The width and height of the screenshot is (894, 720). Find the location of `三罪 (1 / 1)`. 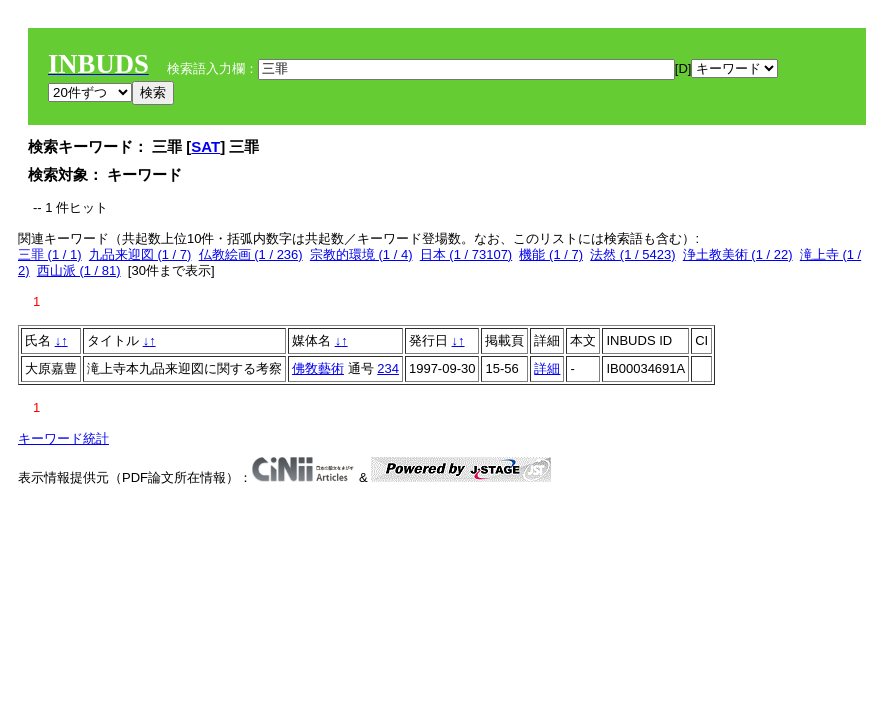

三罪 (1 / 1) is located at coordinates (50, 254).